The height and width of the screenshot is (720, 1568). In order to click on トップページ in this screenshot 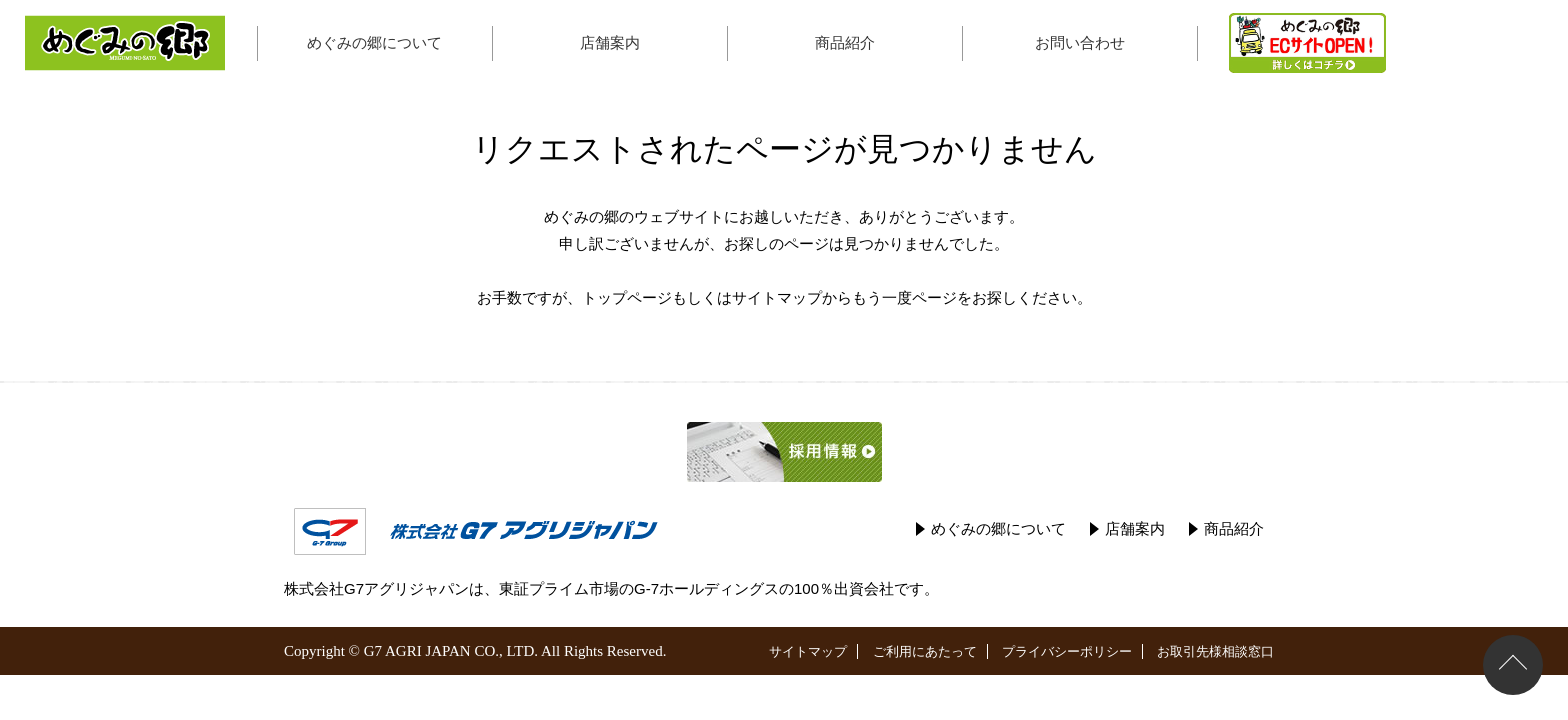, I will do `click(627, 297)`.